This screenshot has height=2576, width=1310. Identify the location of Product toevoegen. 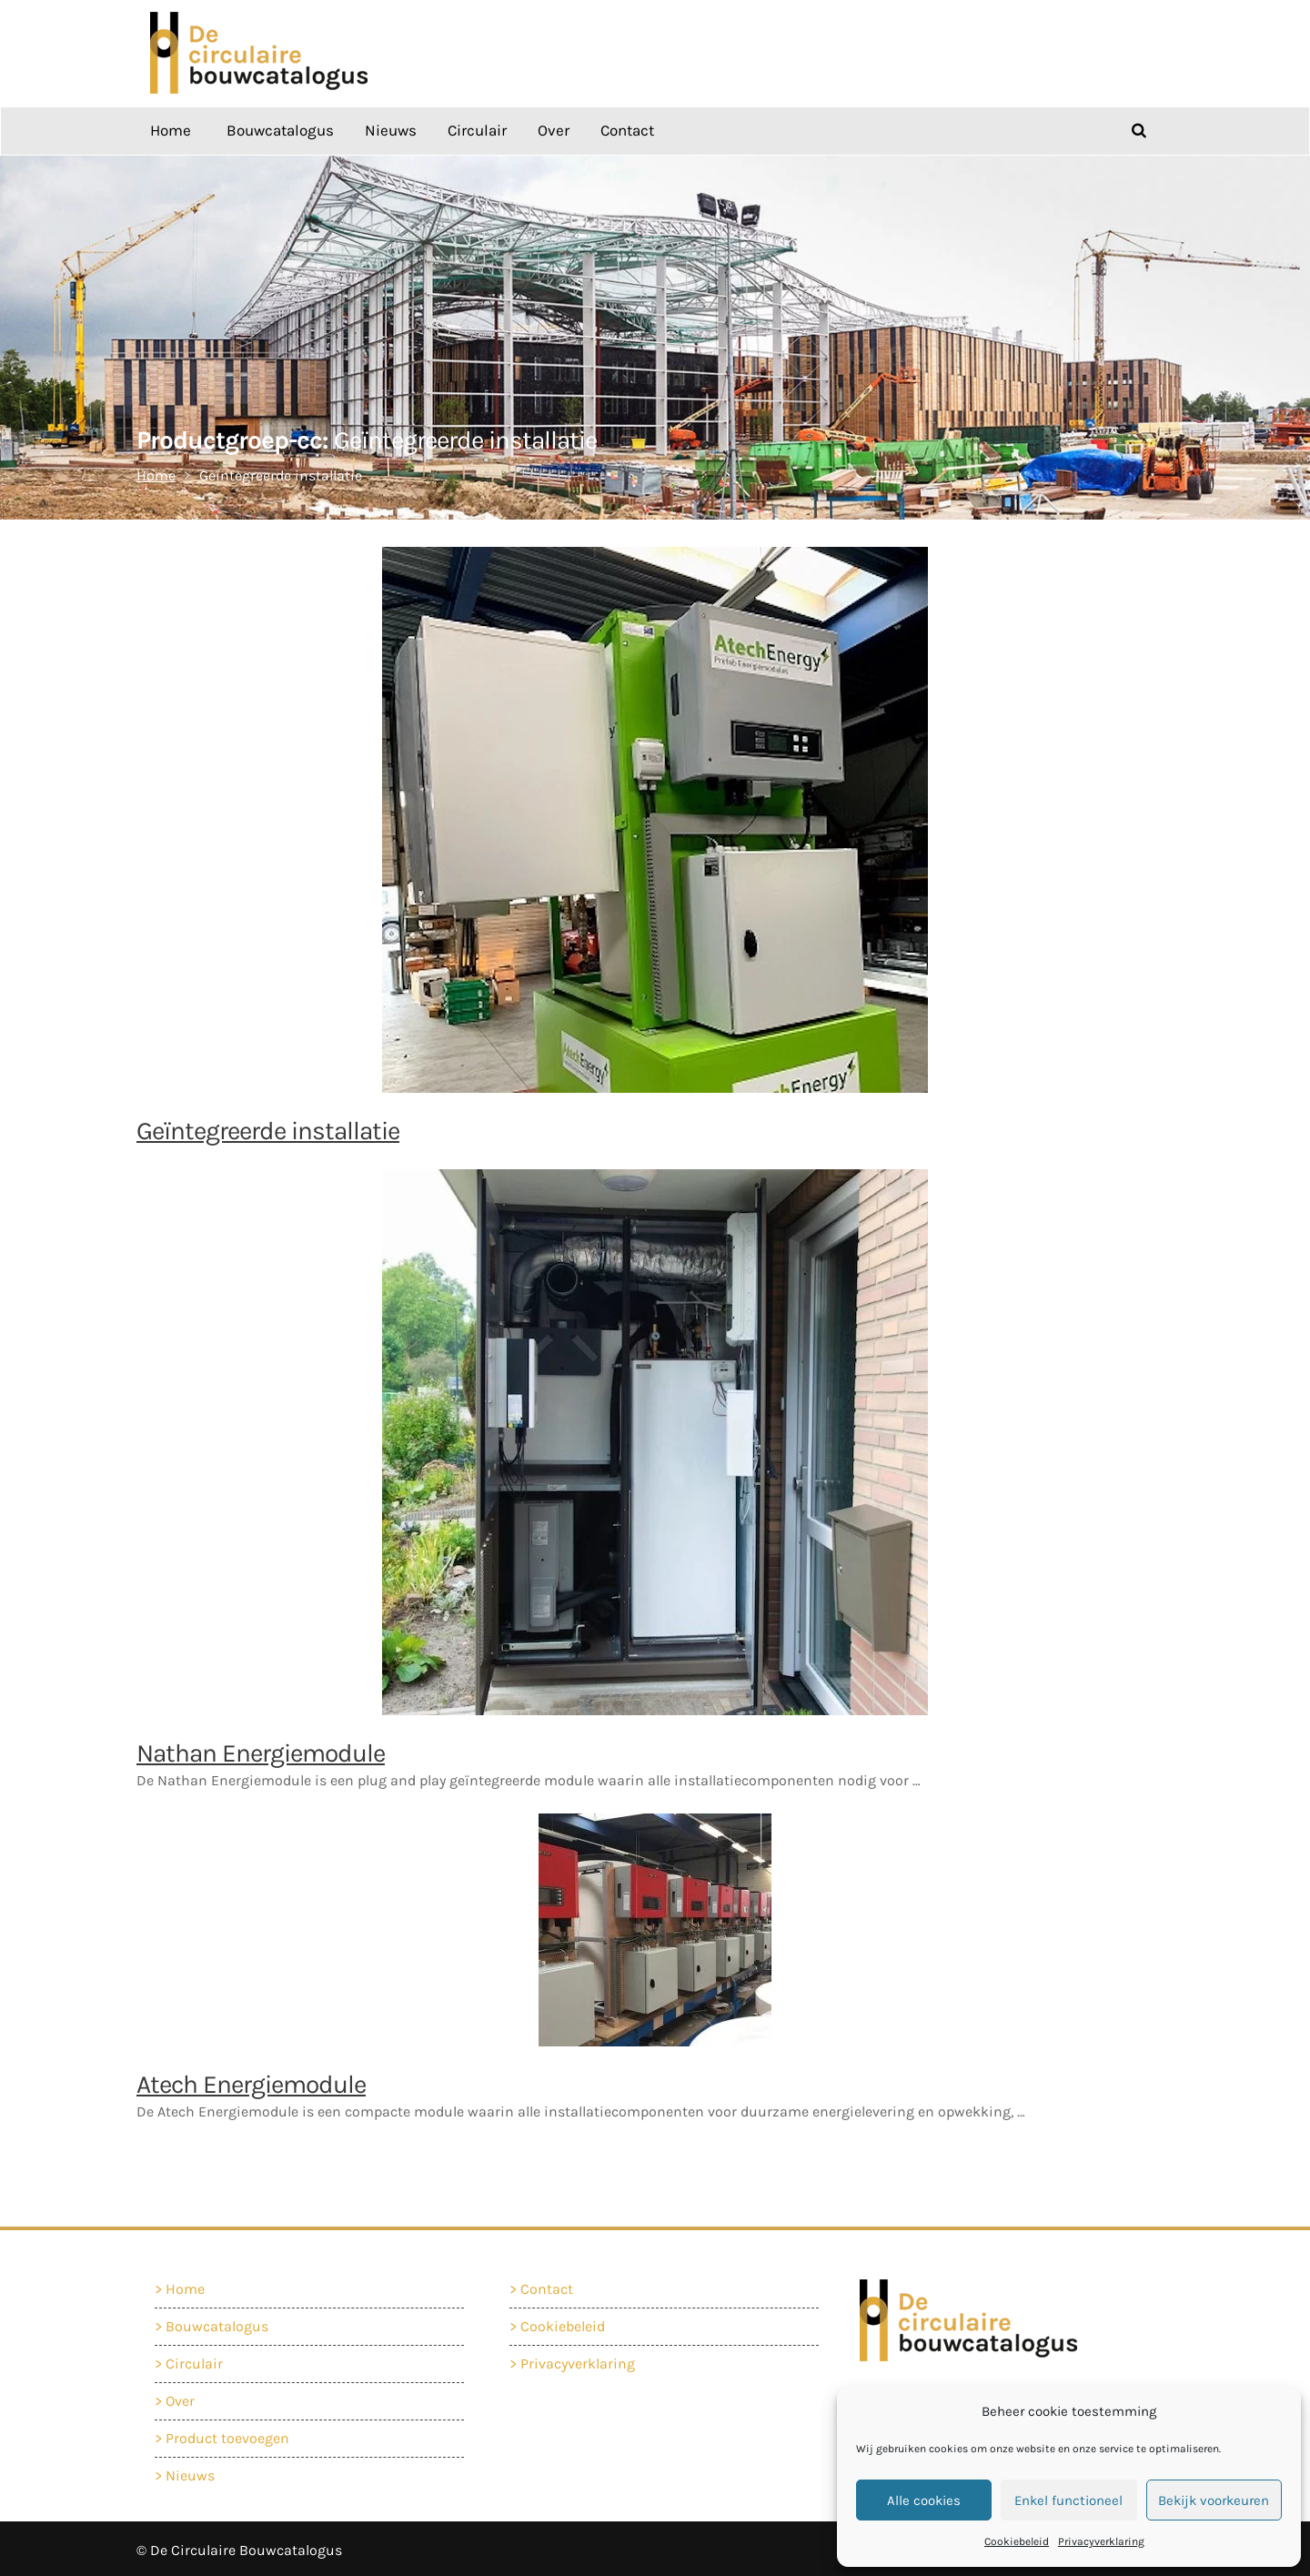
(230, 2432).